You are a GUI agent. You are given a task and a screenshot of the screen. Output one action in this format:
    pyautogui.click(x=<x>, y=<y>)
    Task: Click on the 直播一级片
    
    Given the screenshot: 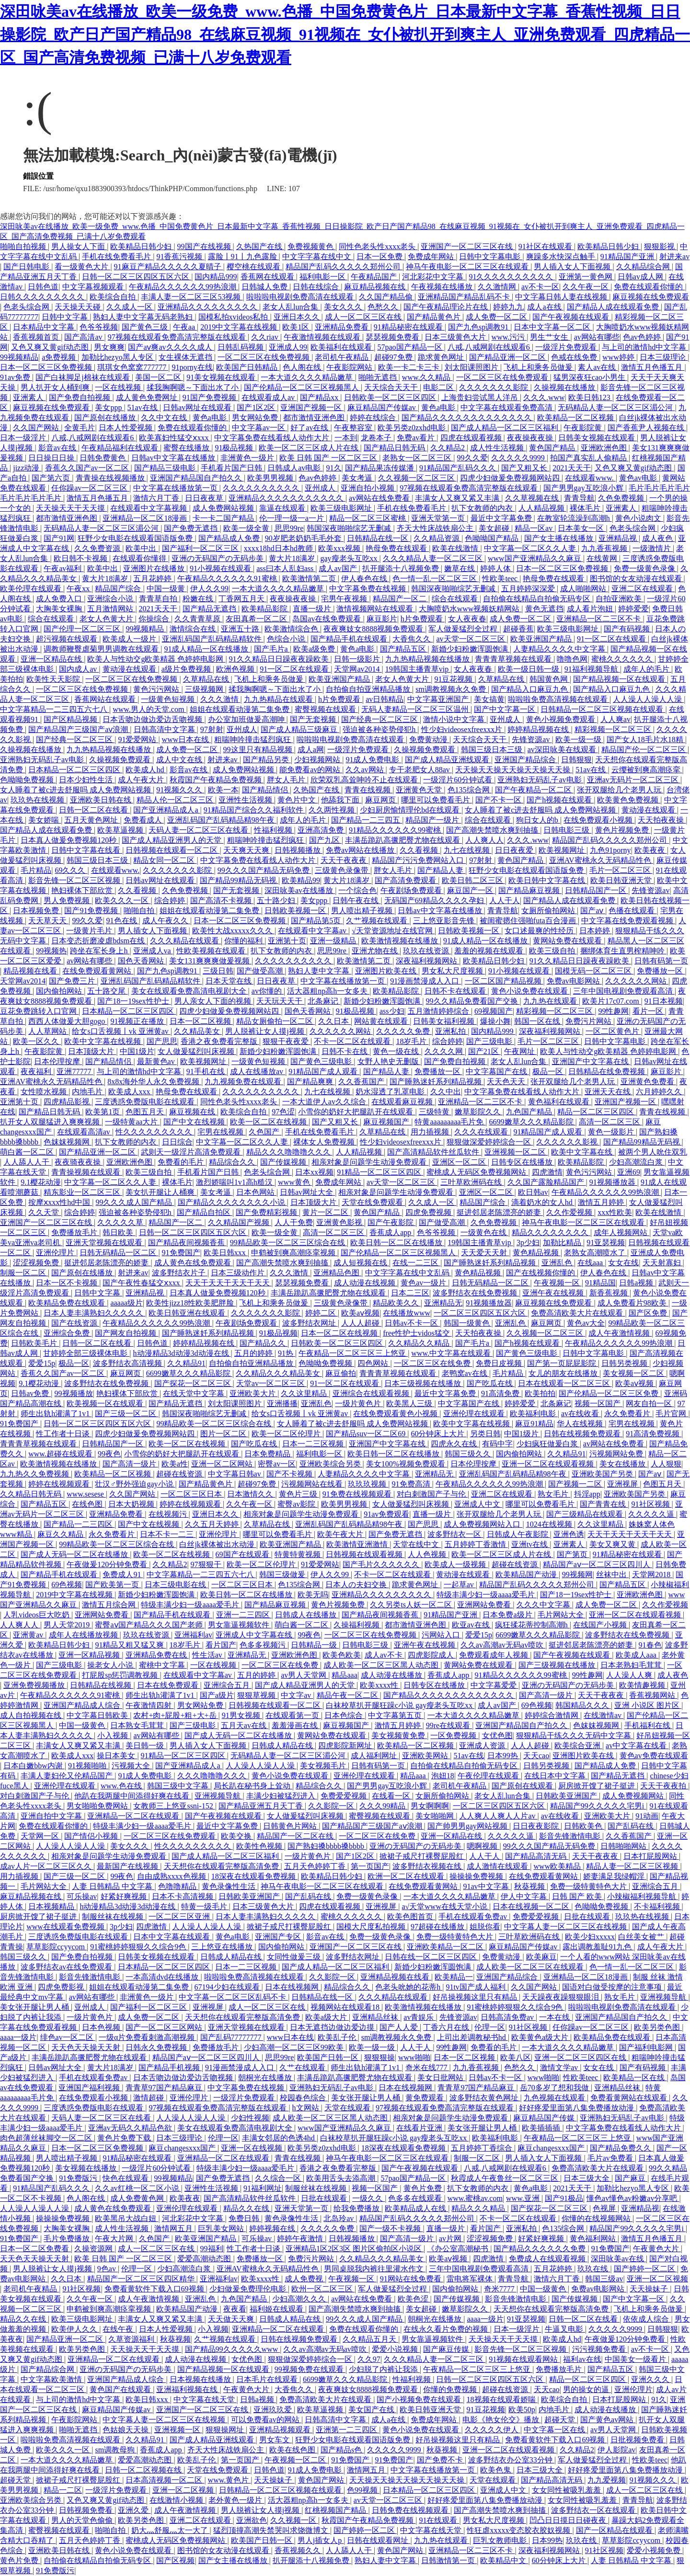 What is the action you would take?
    pyautogui.click(x=313, y=609)
    